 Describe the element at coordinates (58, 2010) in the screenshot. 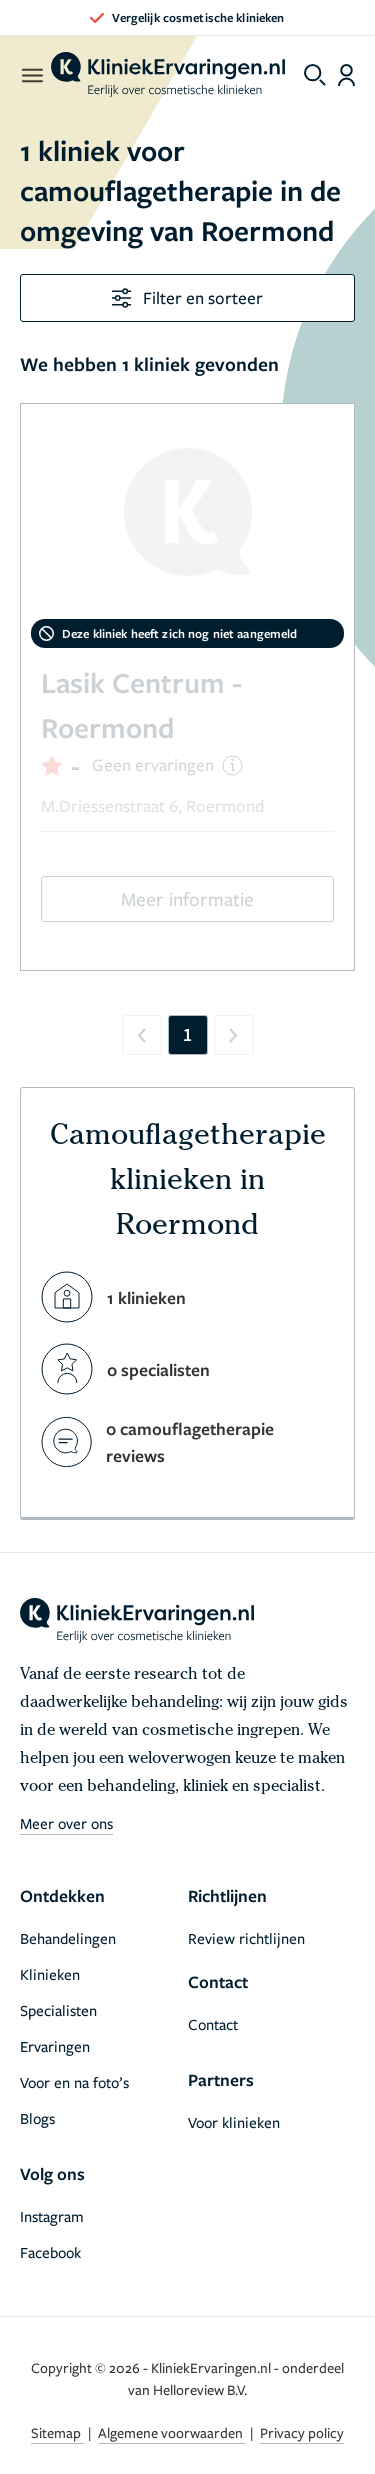

I see `Specialisten` at that location.